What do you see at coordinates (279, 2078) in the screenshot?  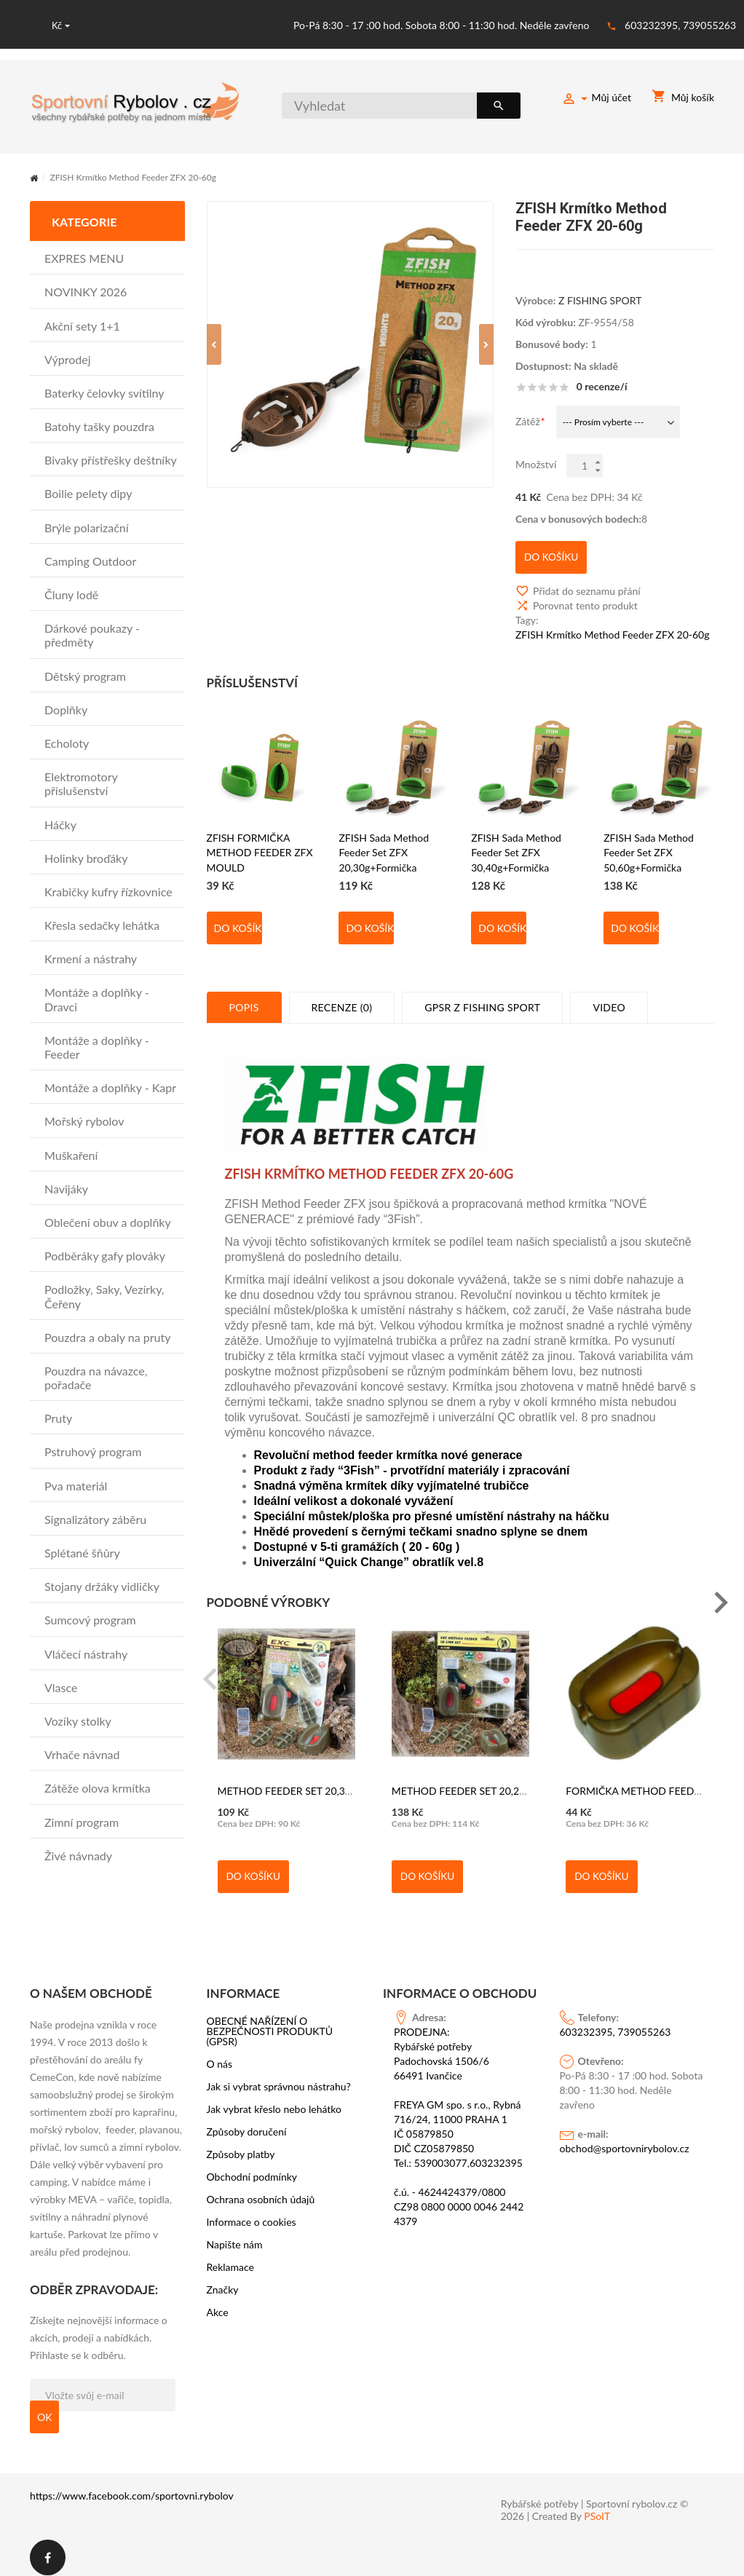 I see `Jak si vybrat správnou nástrahu?` at bounding box center [279, 2078].